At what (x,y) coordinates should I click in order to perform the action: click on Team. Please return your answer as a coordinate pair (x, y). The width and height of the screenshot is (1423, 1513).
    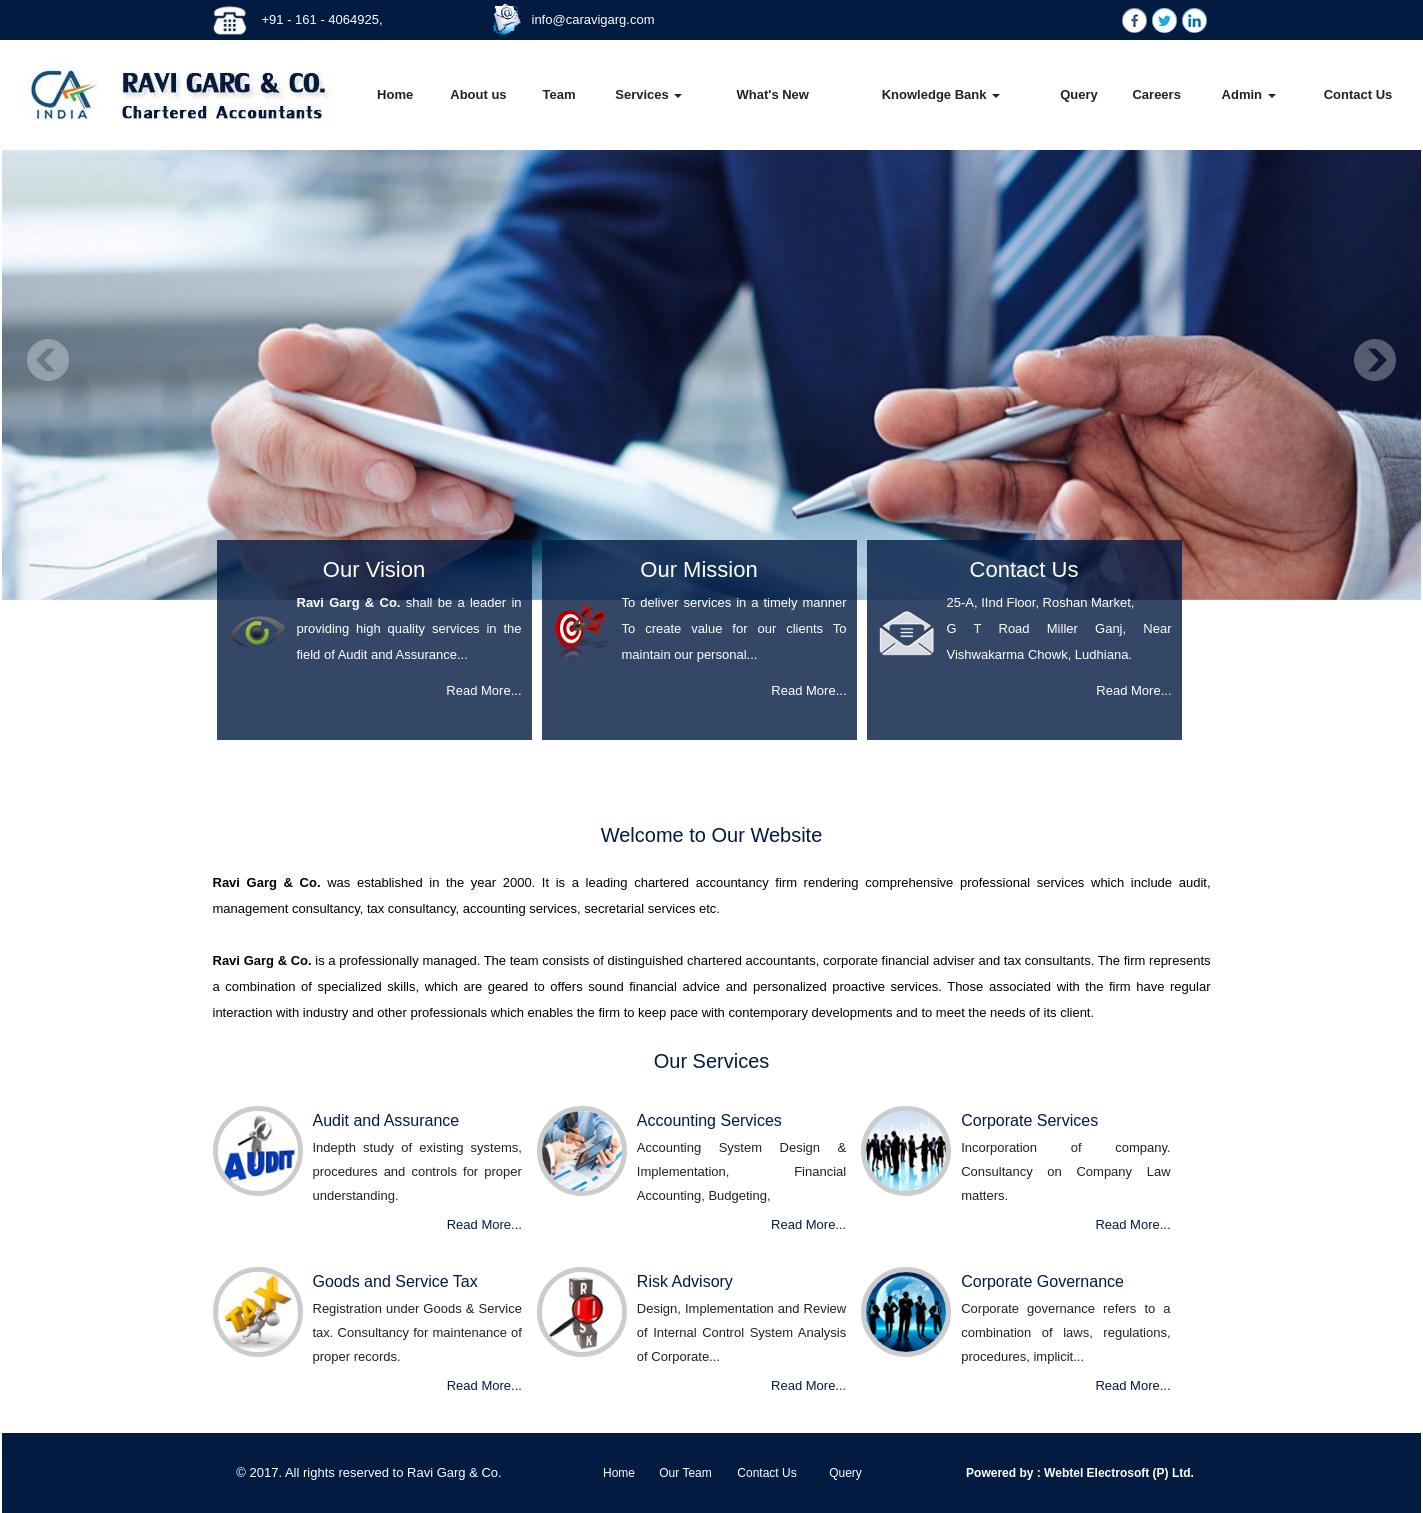
    Looking at the image, I should click on (558, 94).